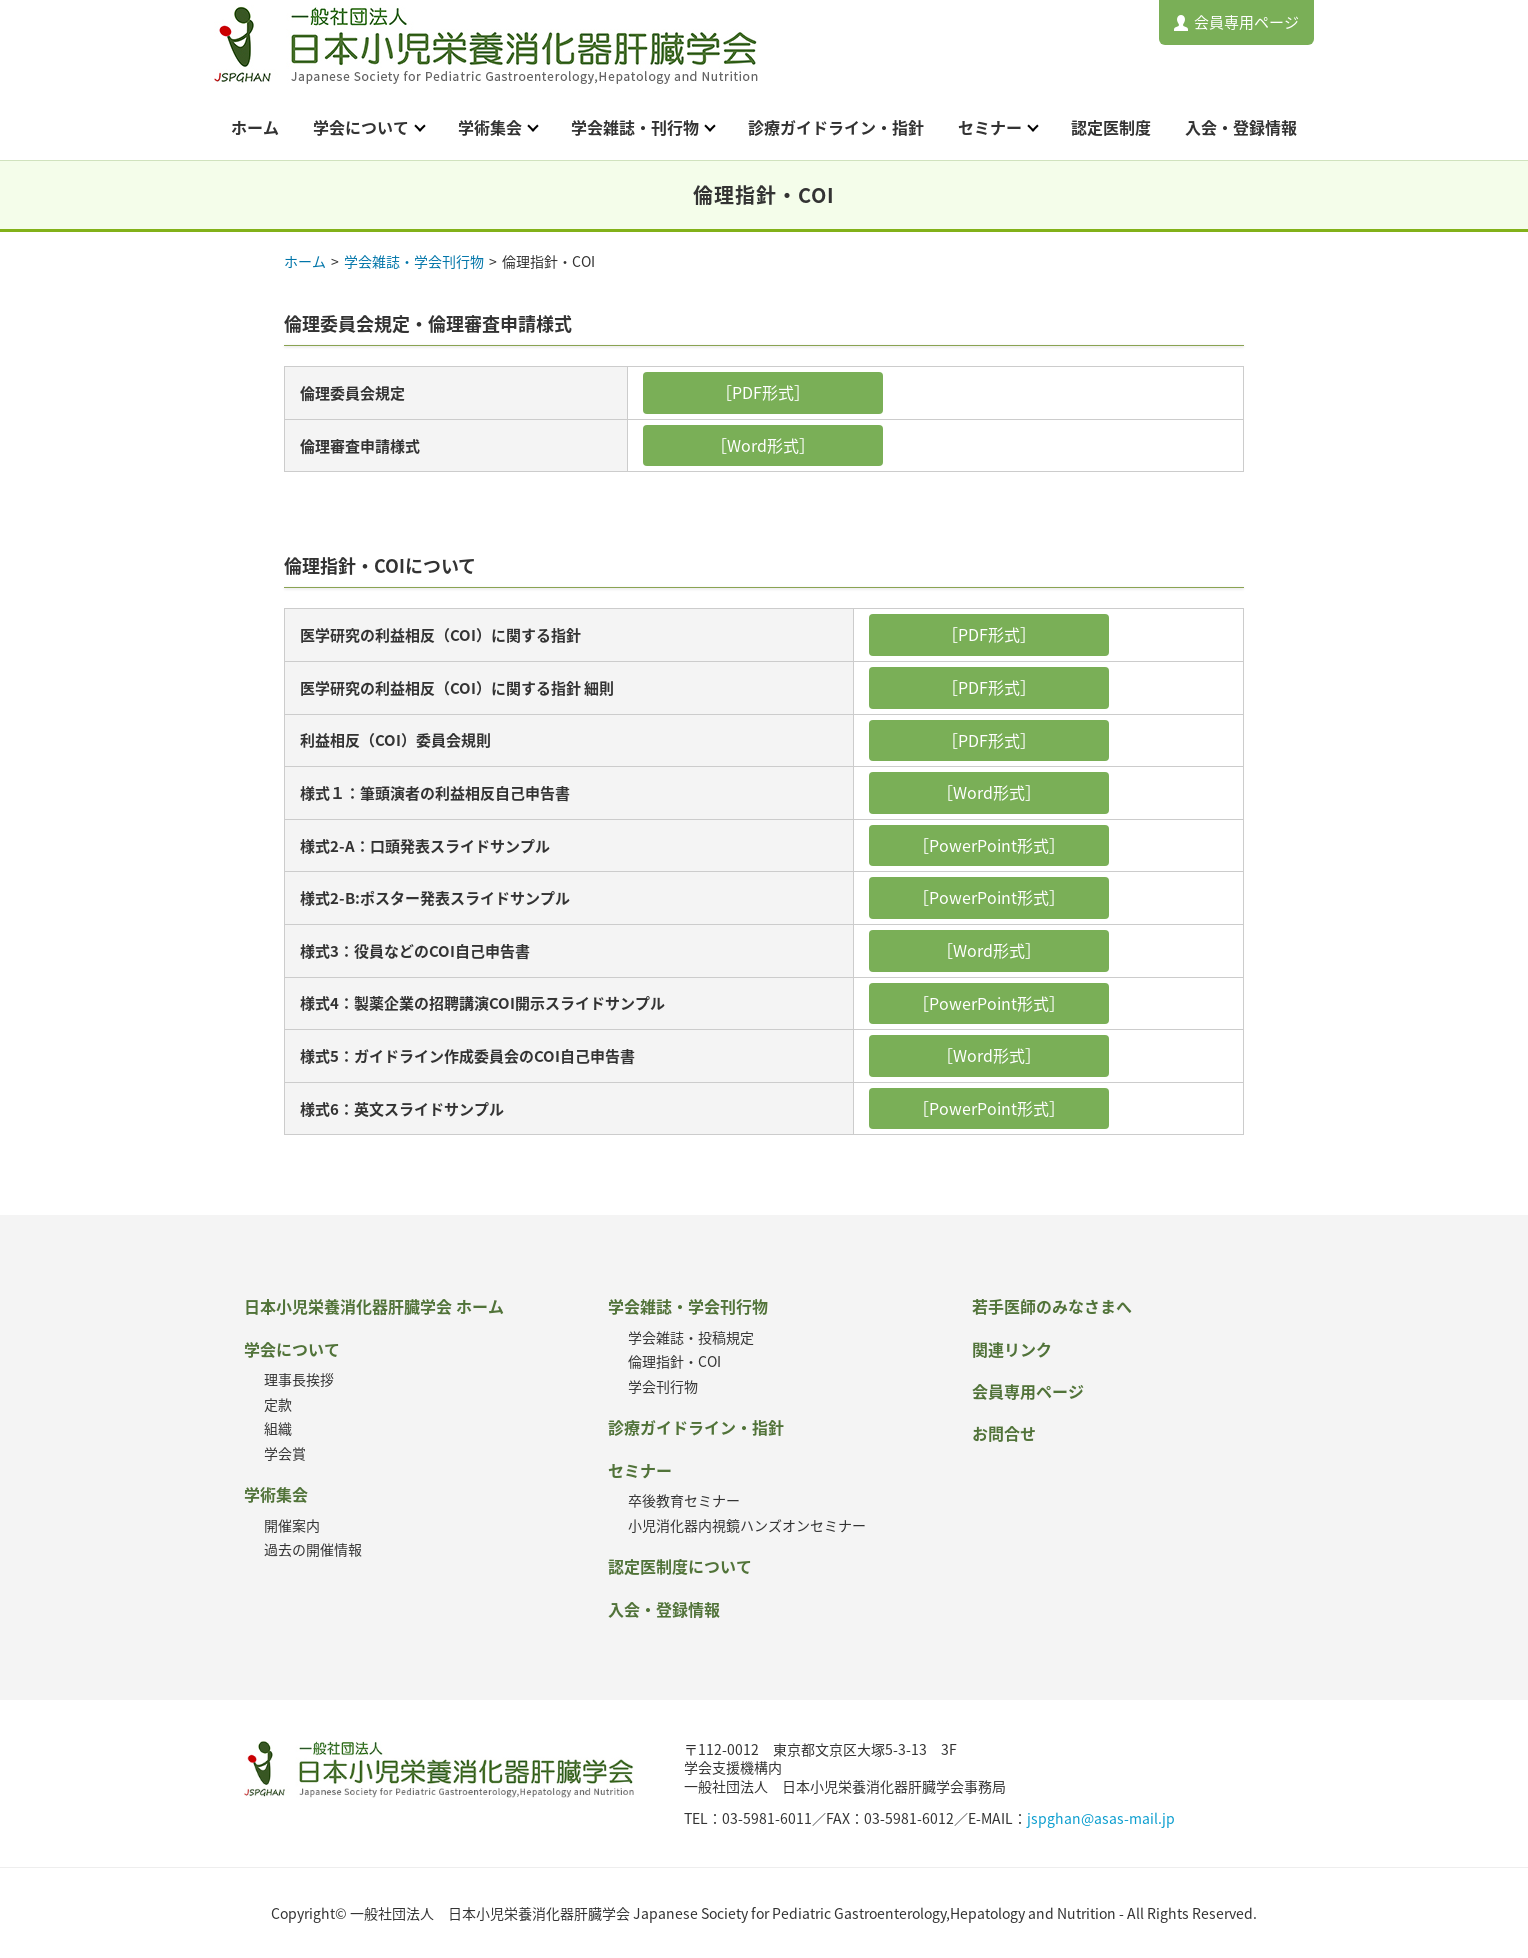  Describe the element at coordinates (635, 127) in the screenshot. I see `学会雑誌・刊行物` at that location.